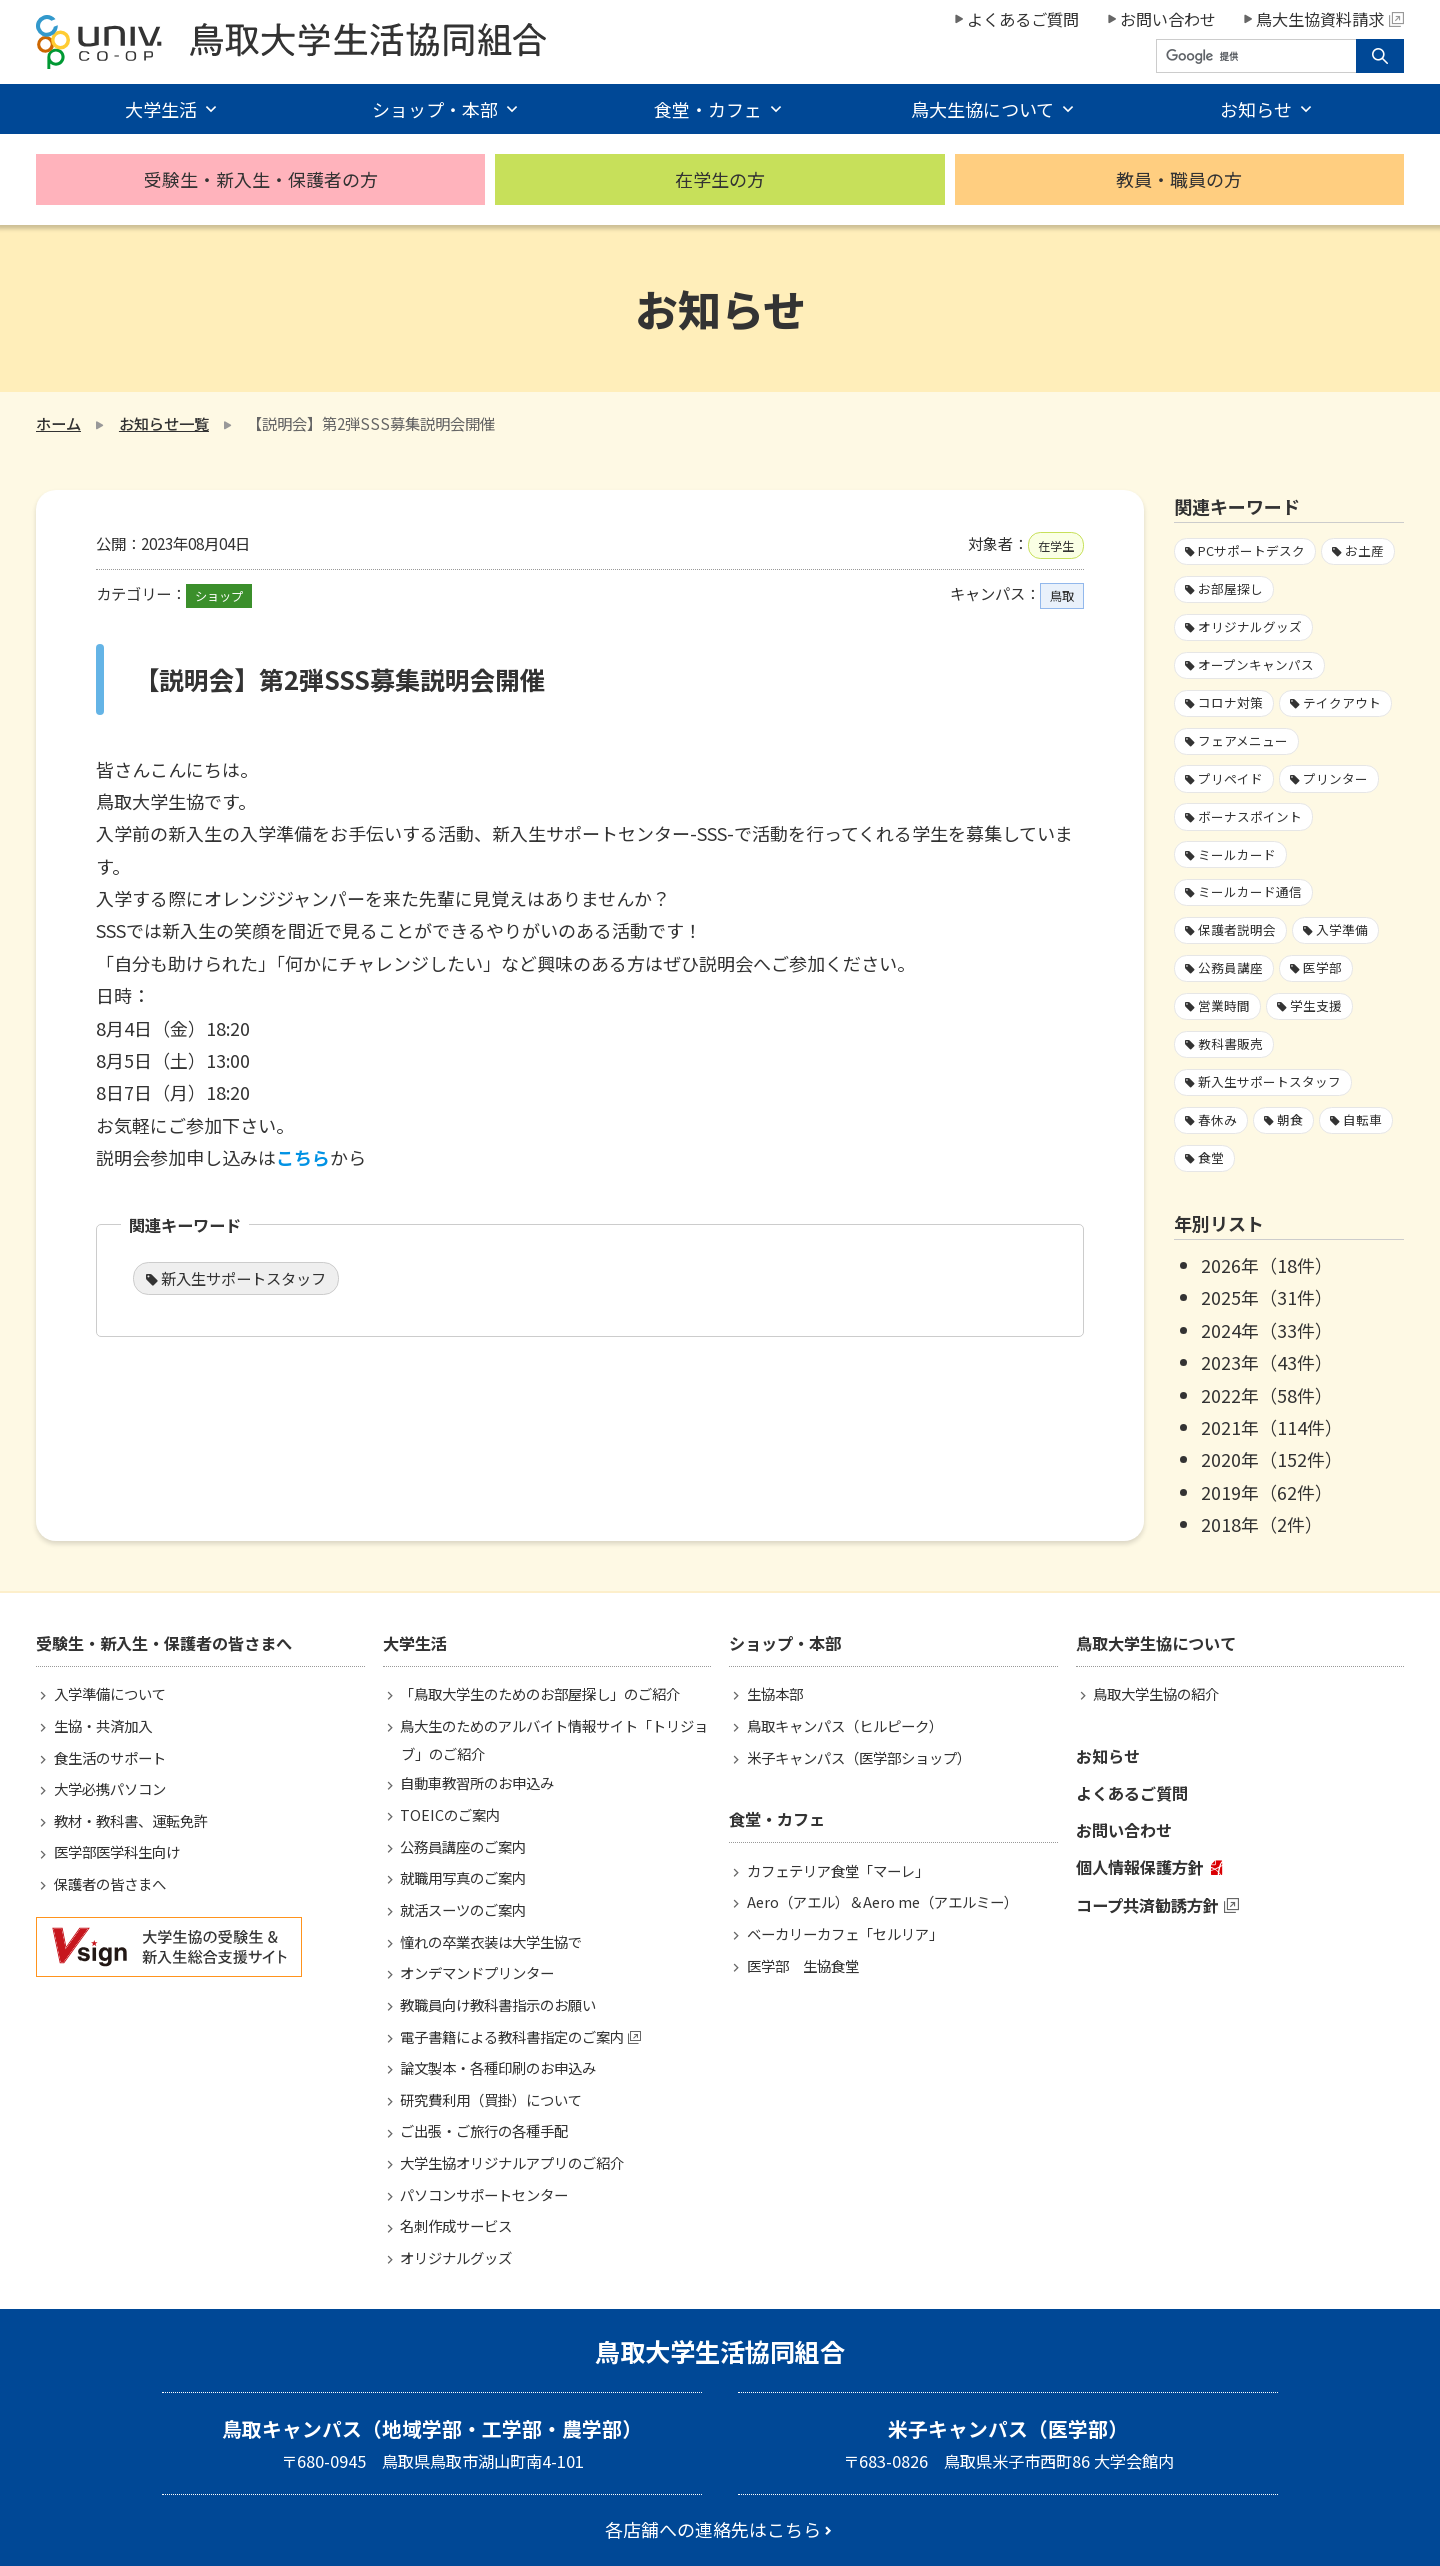 This screenshot has height=2566, width=1440. Describe the element at coordinates (491, 2099) in the screenshot. I see `研究費利用（買掛）について` at that location.